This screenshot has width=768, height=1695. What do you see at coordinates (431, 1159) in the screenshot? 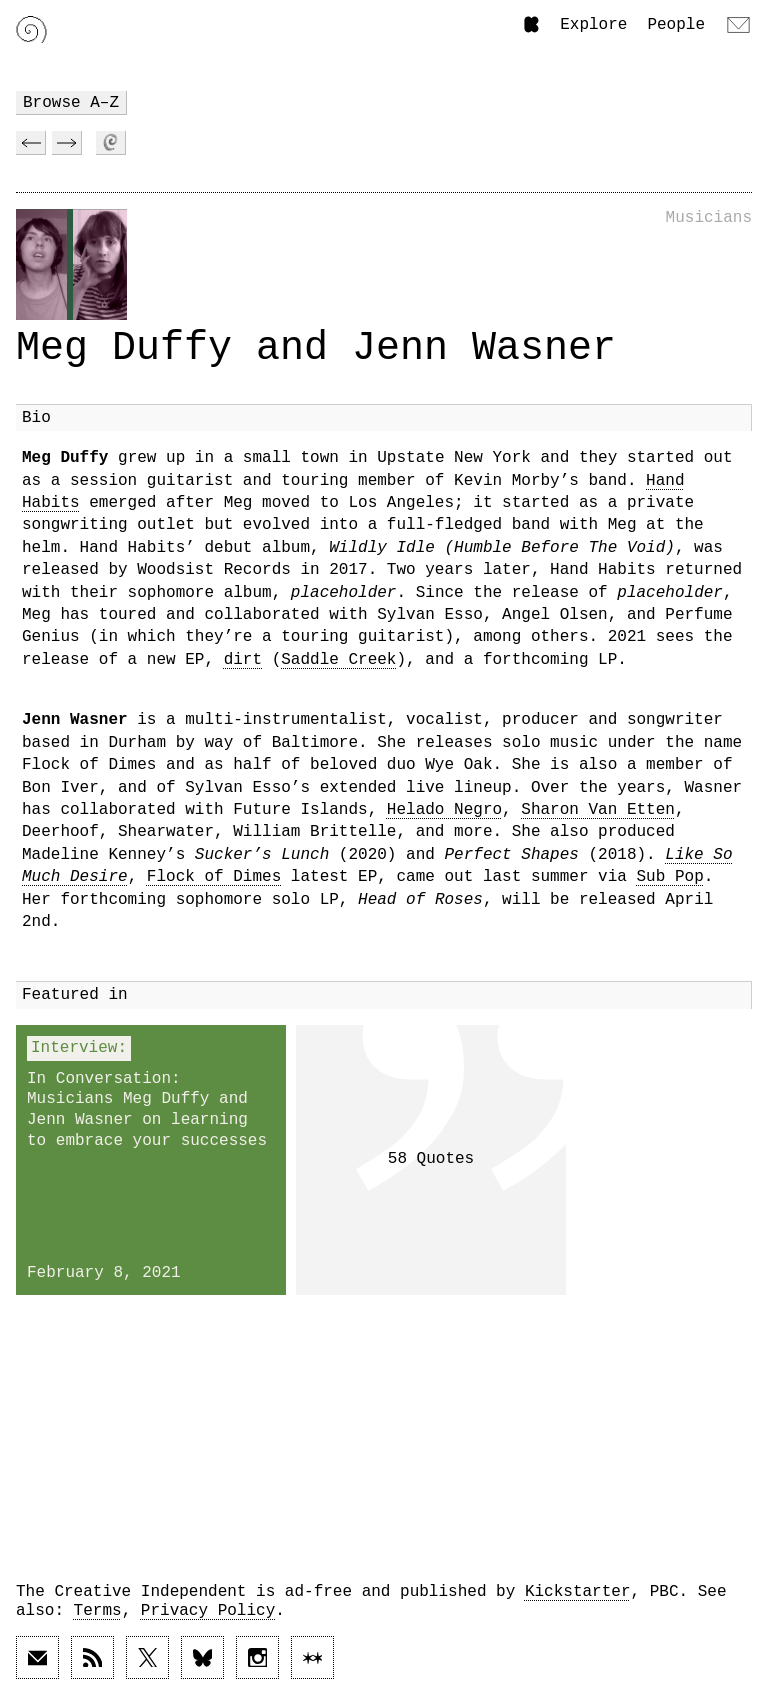
I see `58 Quotes` at bounding box center [431, 1159].